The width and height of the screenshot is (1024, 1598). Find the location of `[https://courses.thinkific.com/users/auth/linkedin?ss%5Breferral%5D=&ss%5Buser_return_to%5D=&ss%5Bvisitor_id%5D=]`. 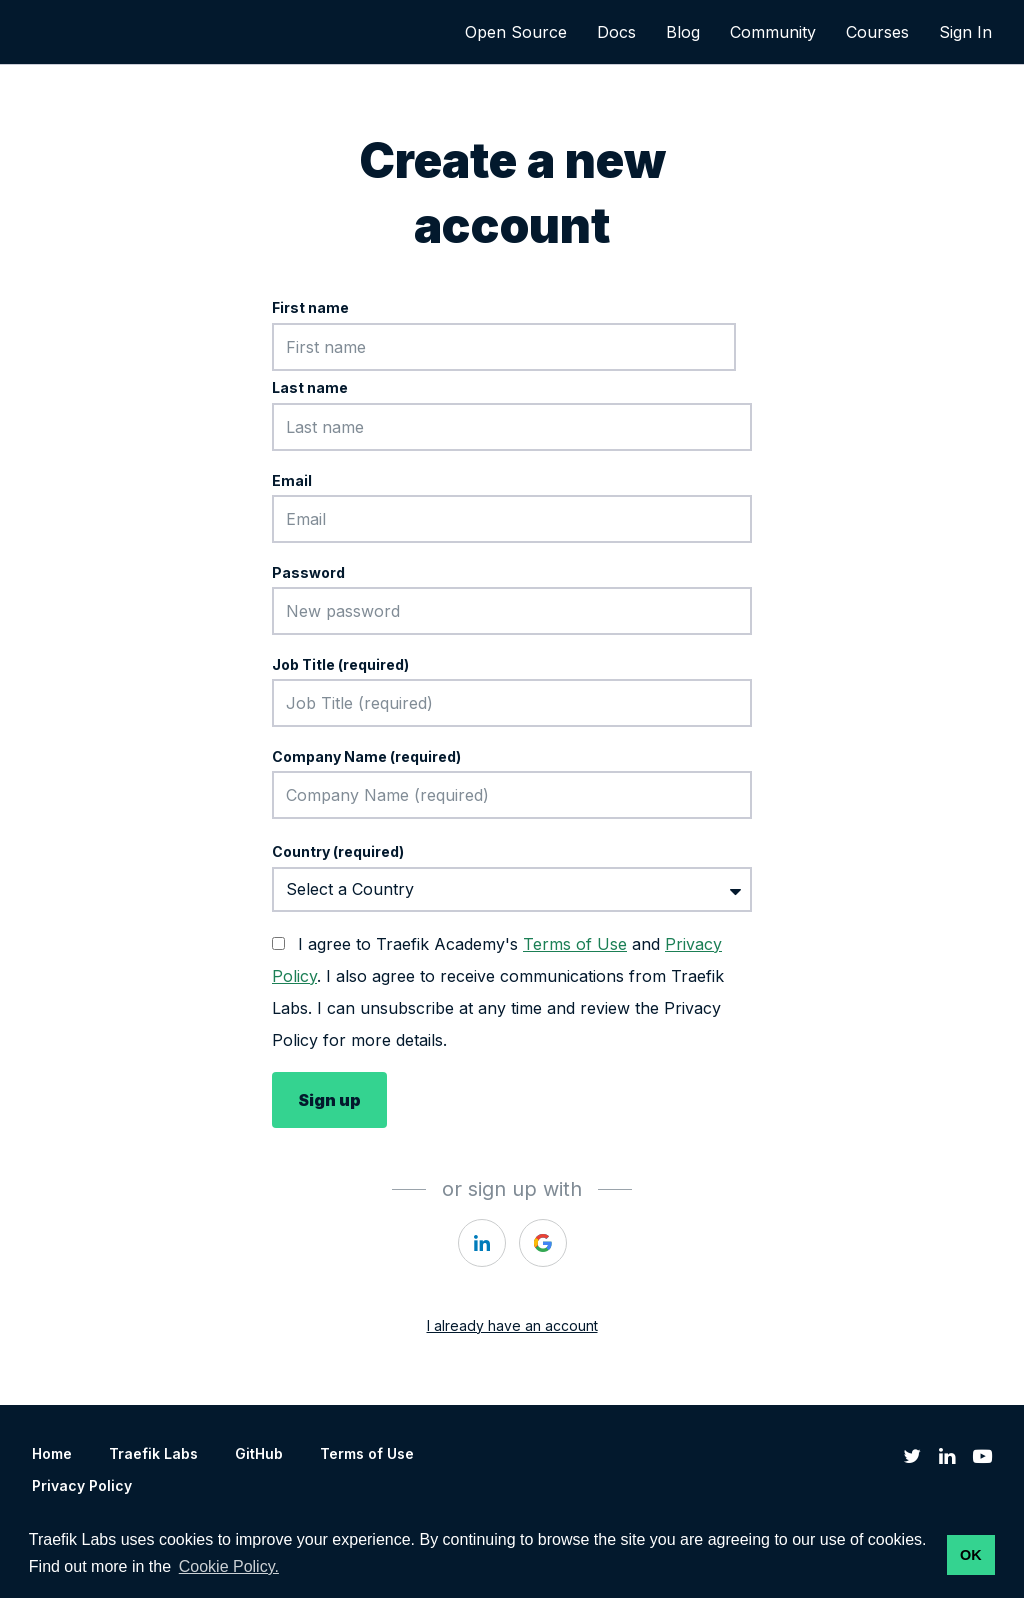

[https://courses.thinkific.com/users/auth/linkedin?ss%5Breferral%5D=&ss%5Buser_return_to%5D=&ss%5Bvisitor_id%5D=] is located at coordinates (482, 1243).